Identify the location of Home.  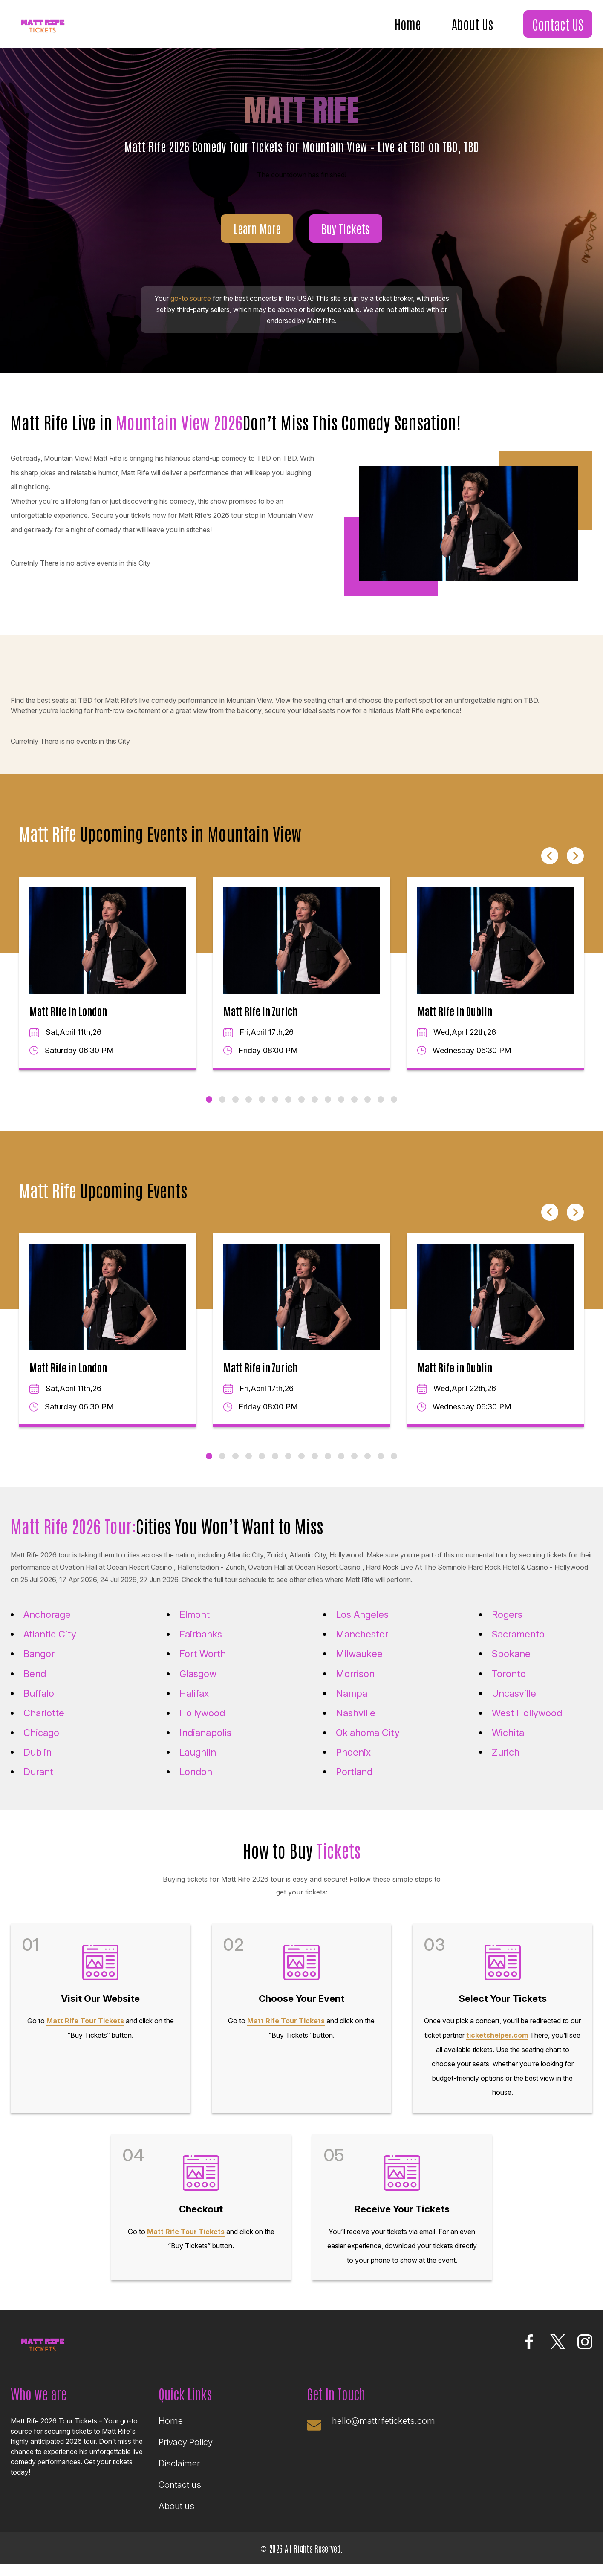
(408, 23).